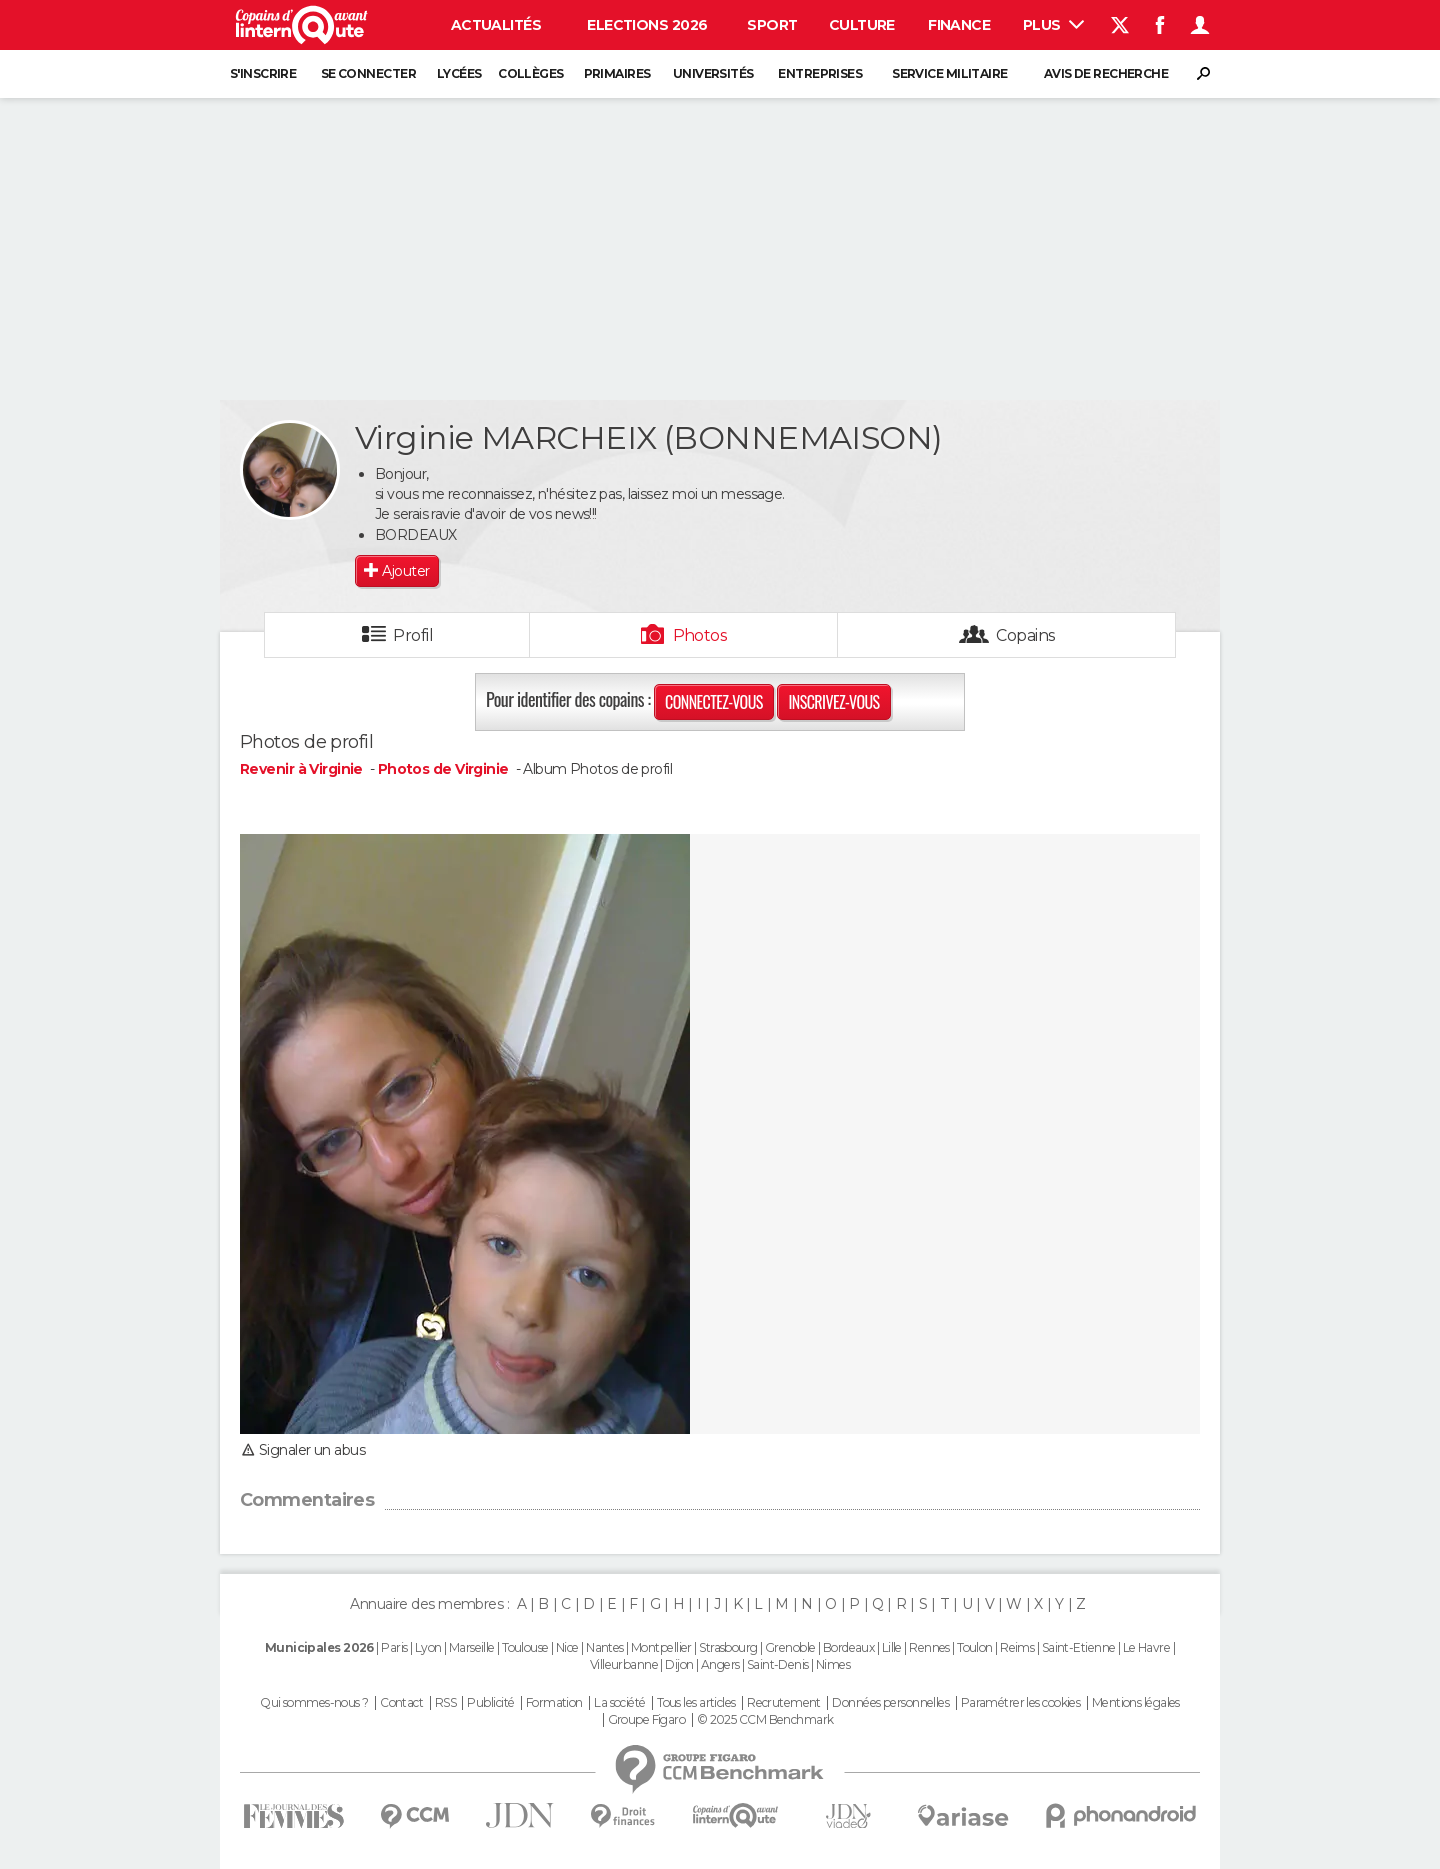  What do you see at coordinates (1021, 1703) in the screenshot?
I see `Paramétrer les cookies` at bounding box center [1021, 1703].